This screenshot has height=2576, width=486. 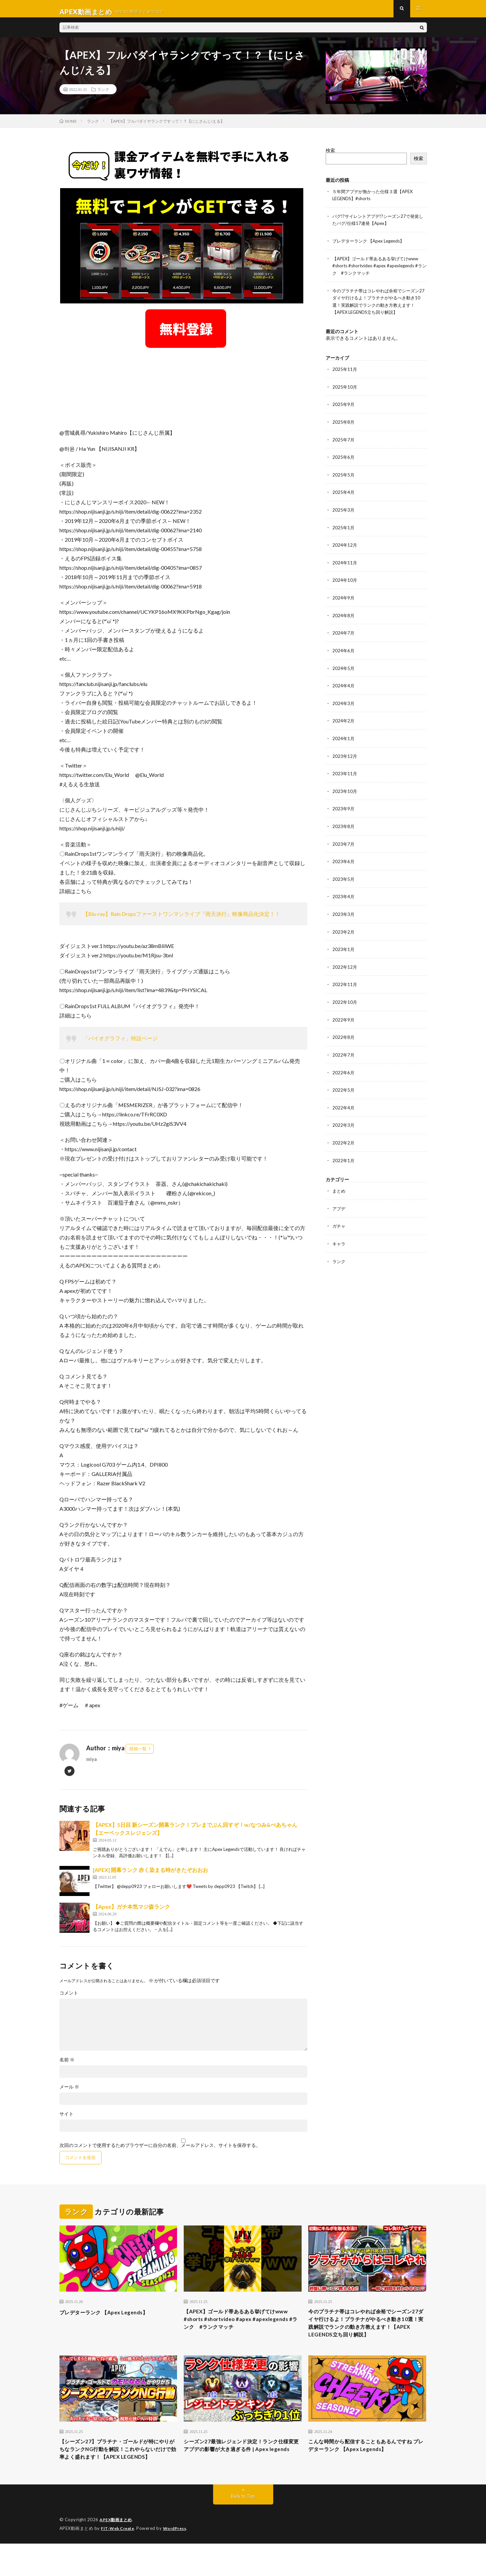 I want to click on 2024年10月, so click(x=345, y=581).